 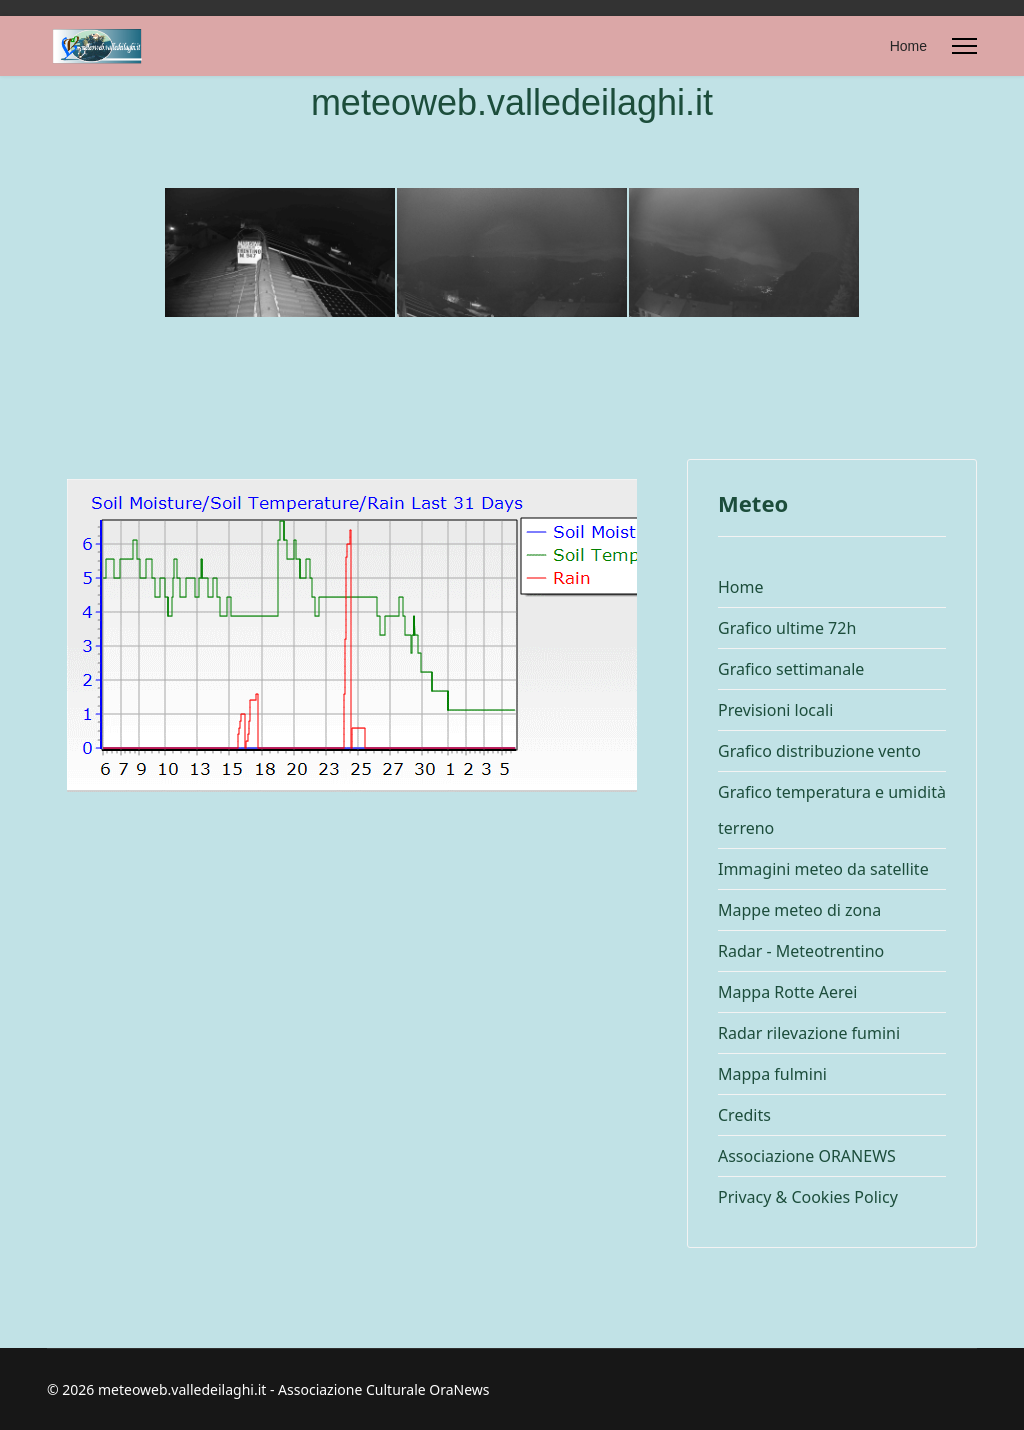 I want to click on Associazione ORANEWS, so click(x=807, y=1156).